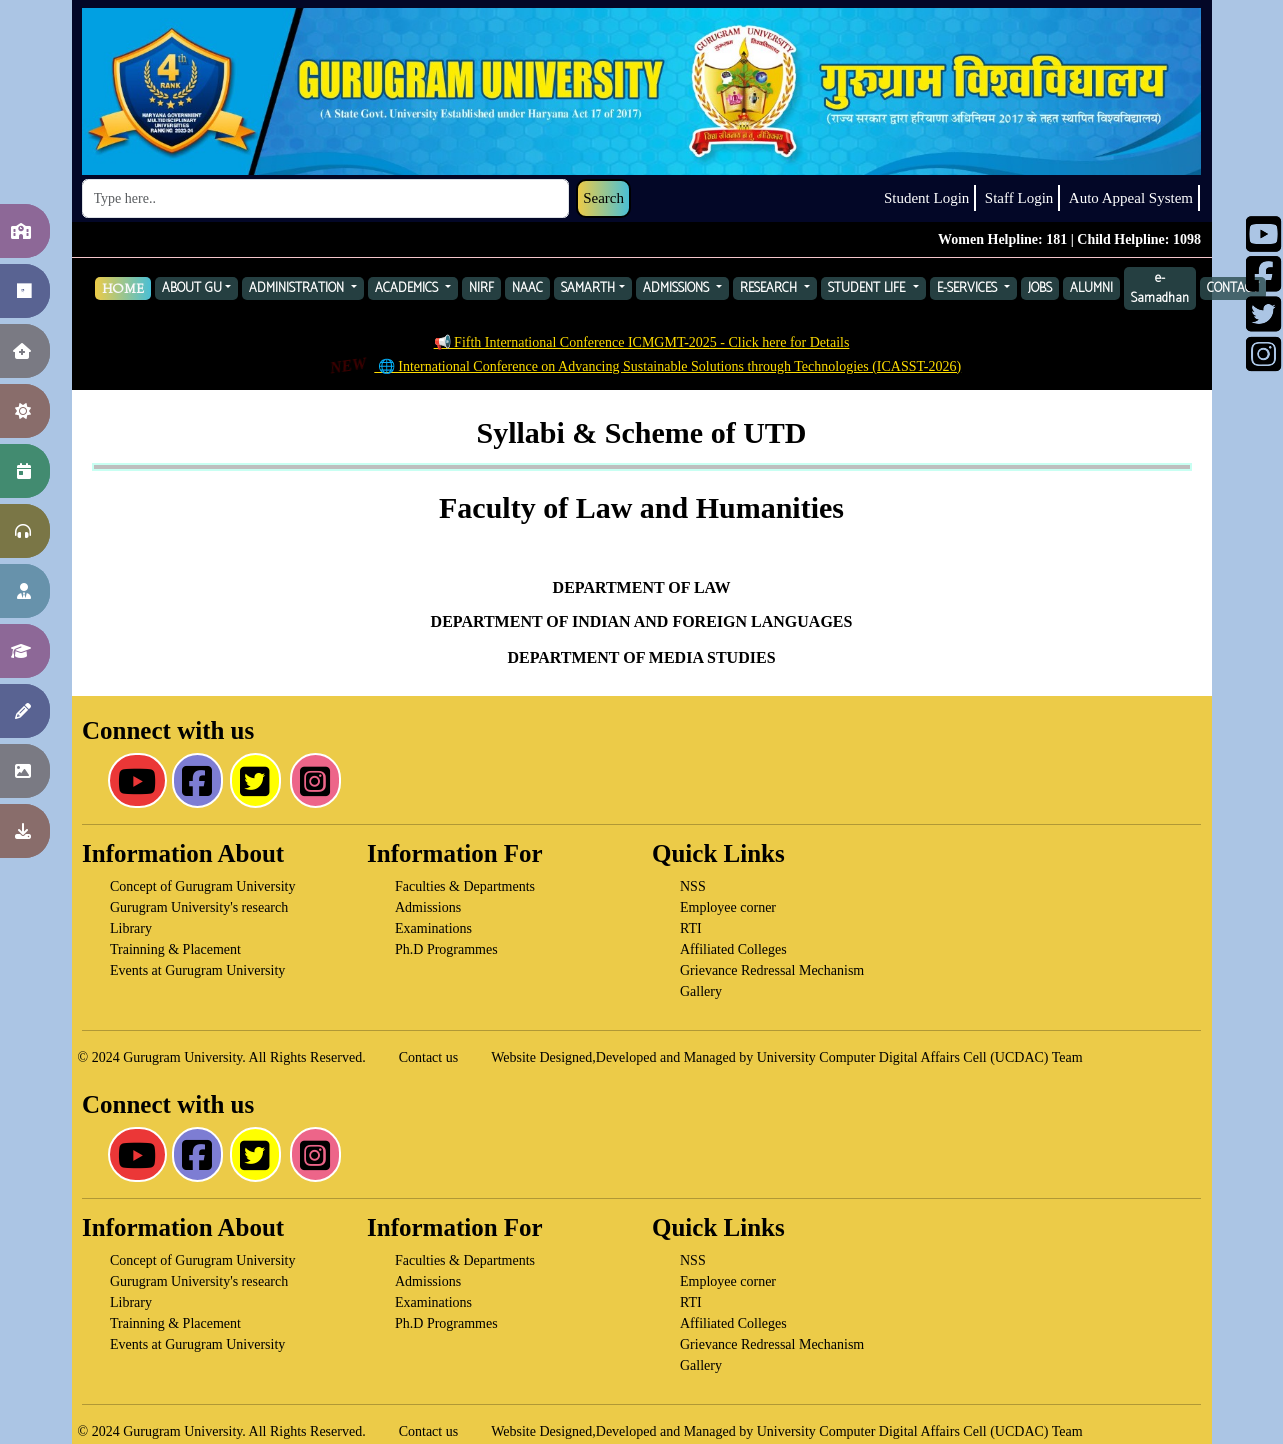  I want to click on CONTACT, so click(1233, 288).